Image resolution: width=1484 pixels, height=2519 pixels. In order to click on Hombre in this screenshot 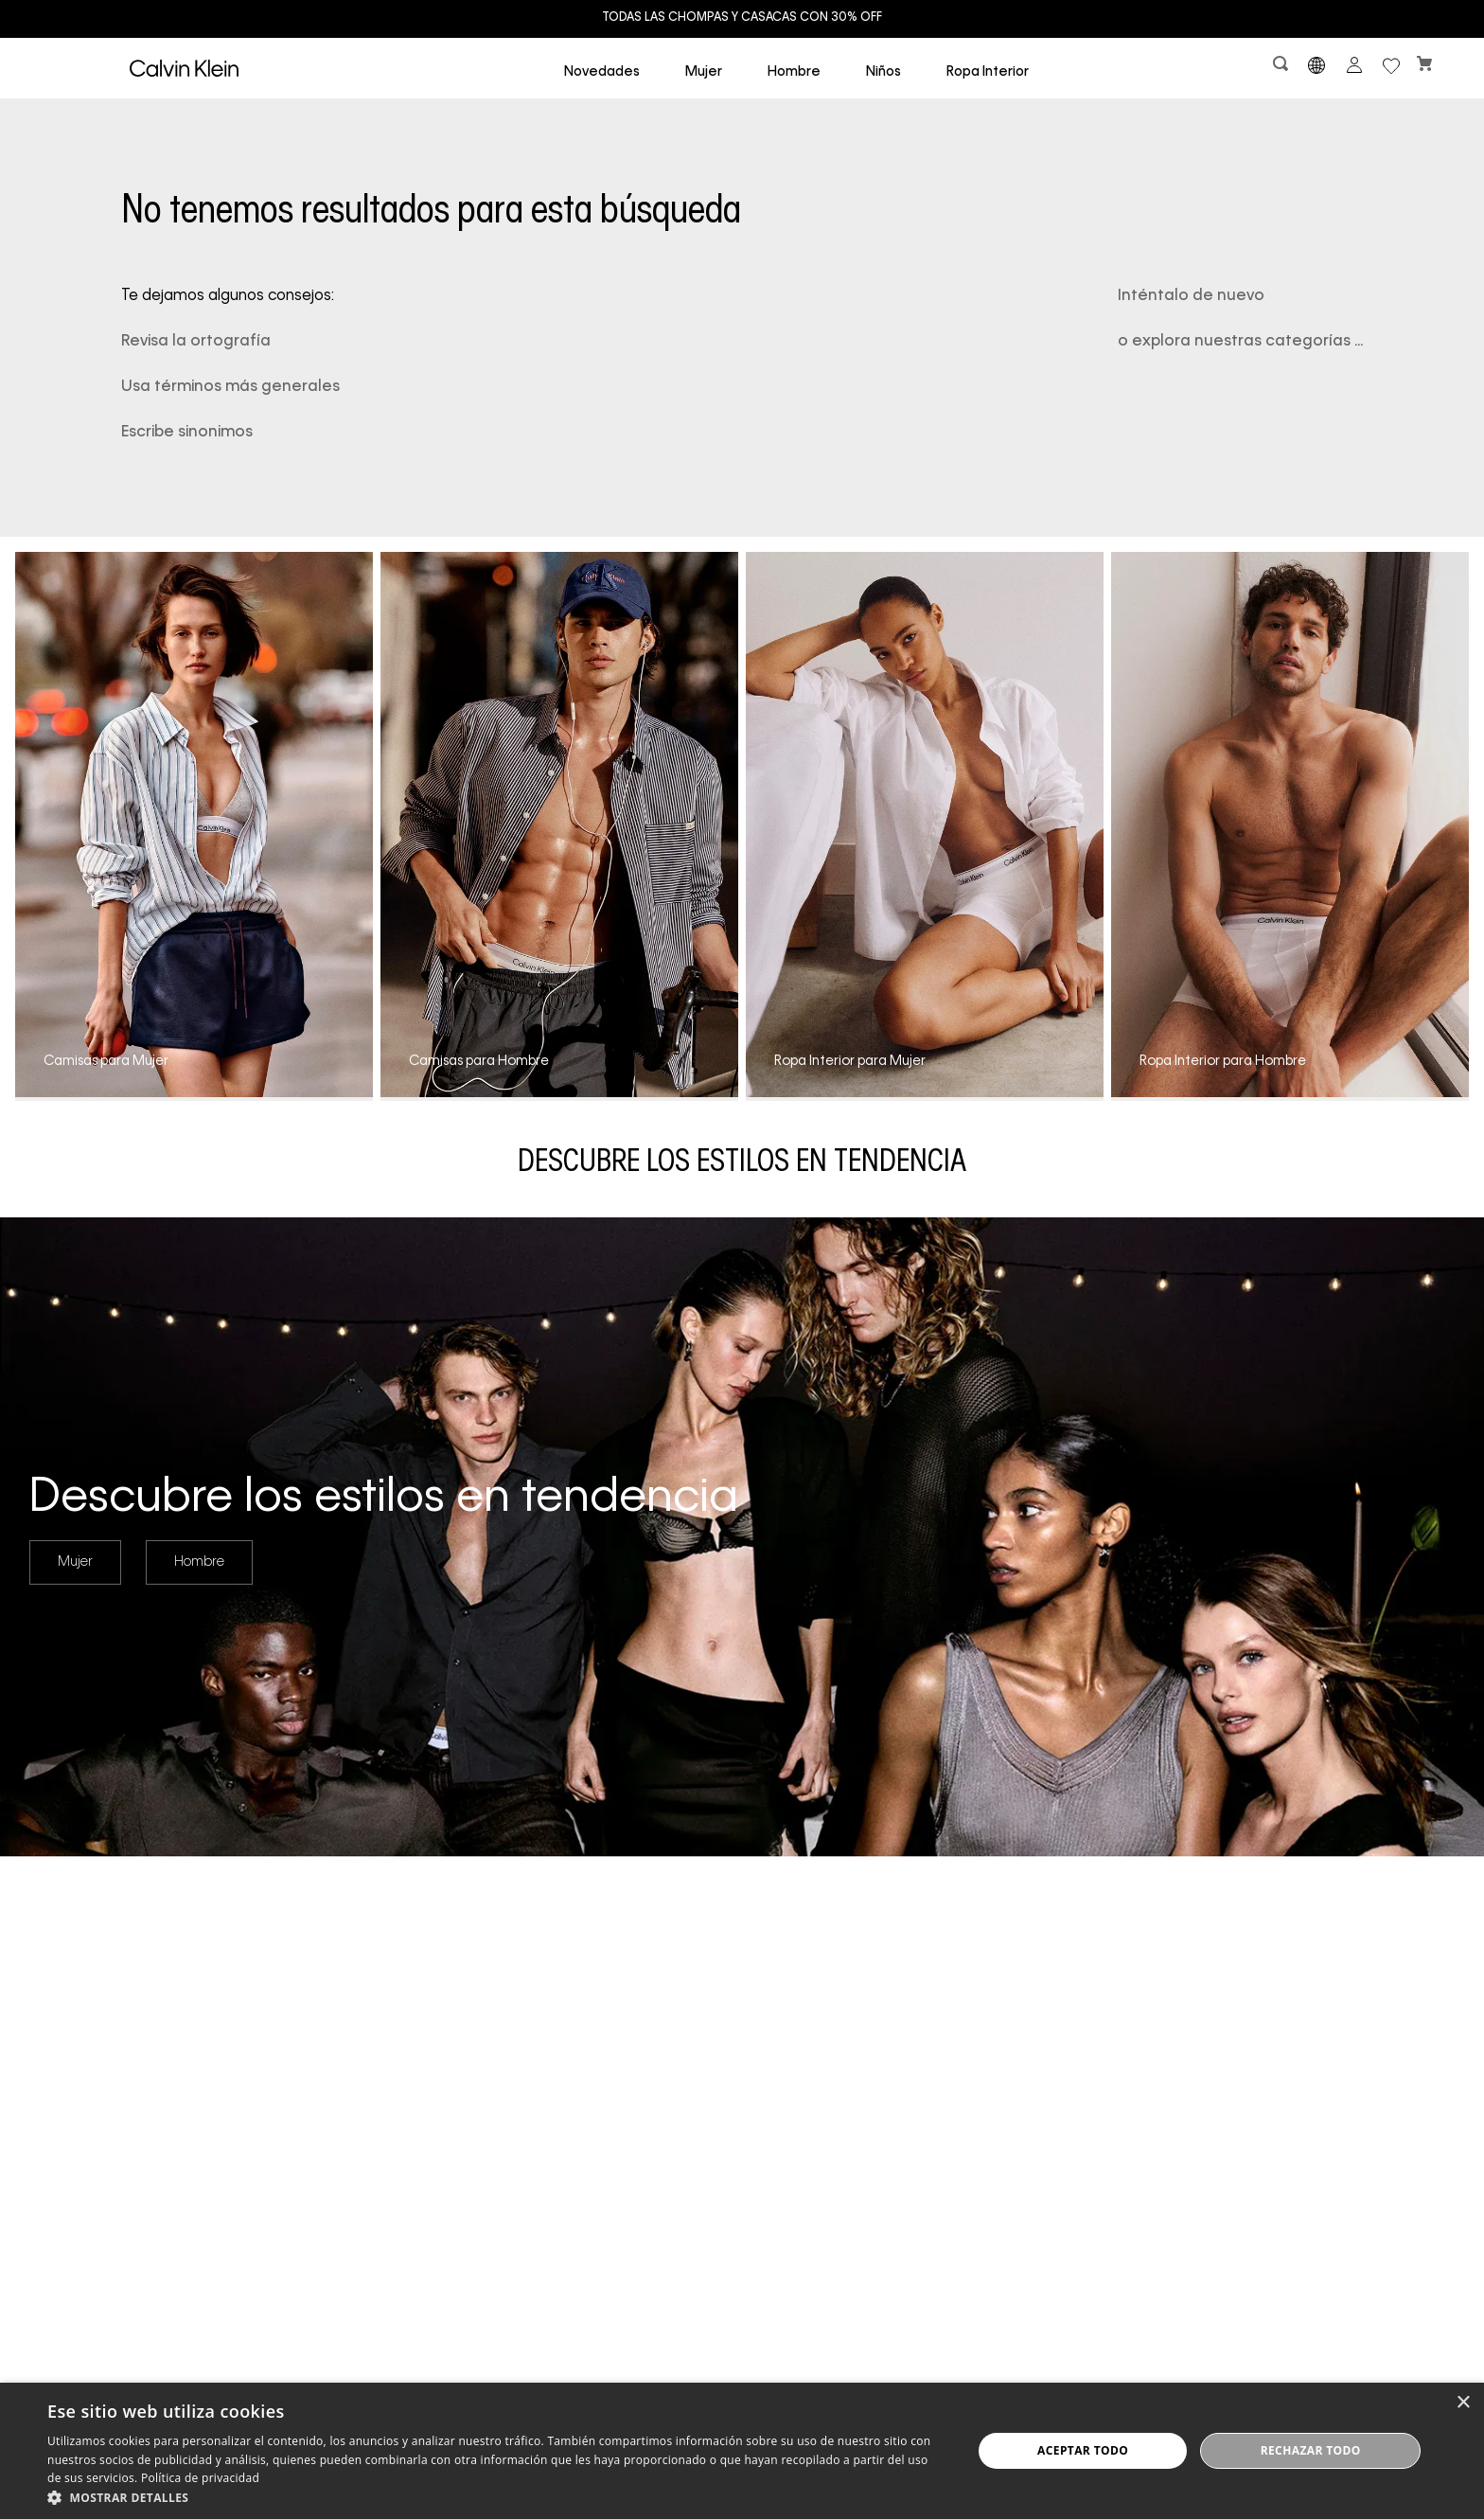, I will do `click(199, 1562)`.